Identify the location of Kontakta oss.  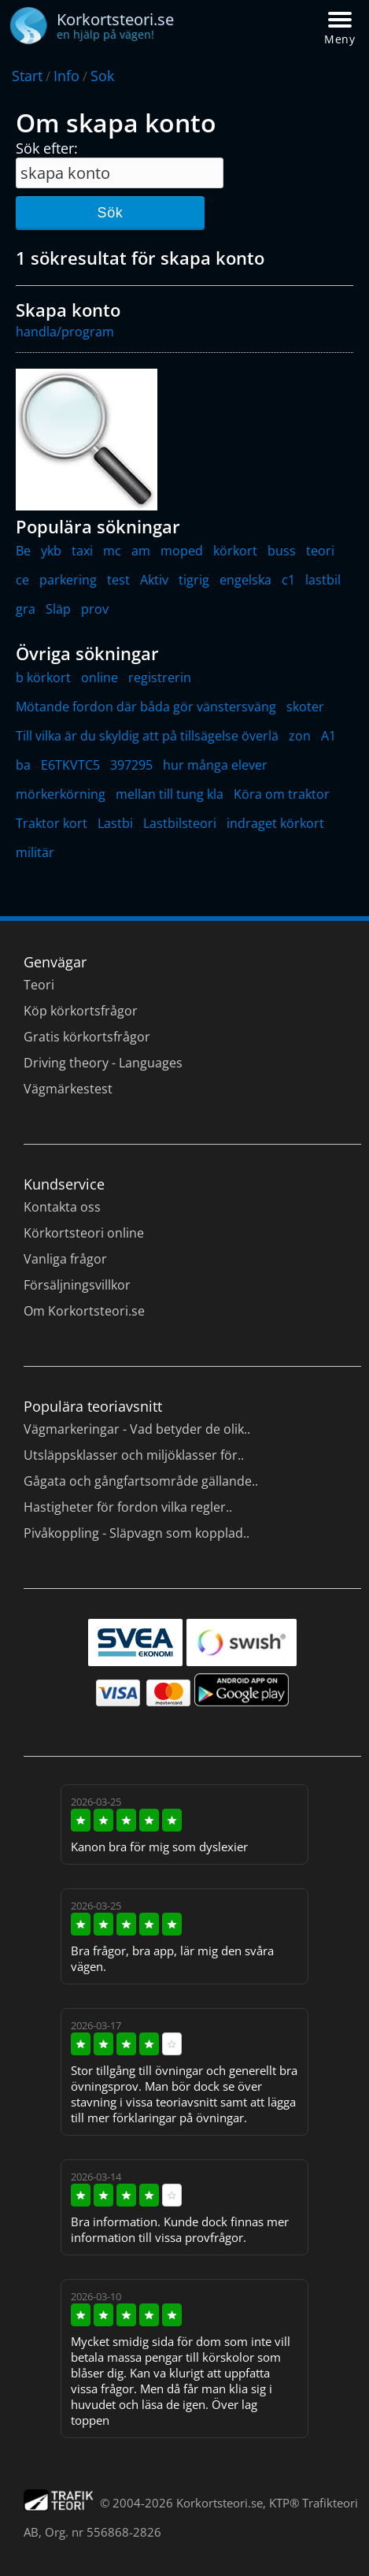
(62, 1207).